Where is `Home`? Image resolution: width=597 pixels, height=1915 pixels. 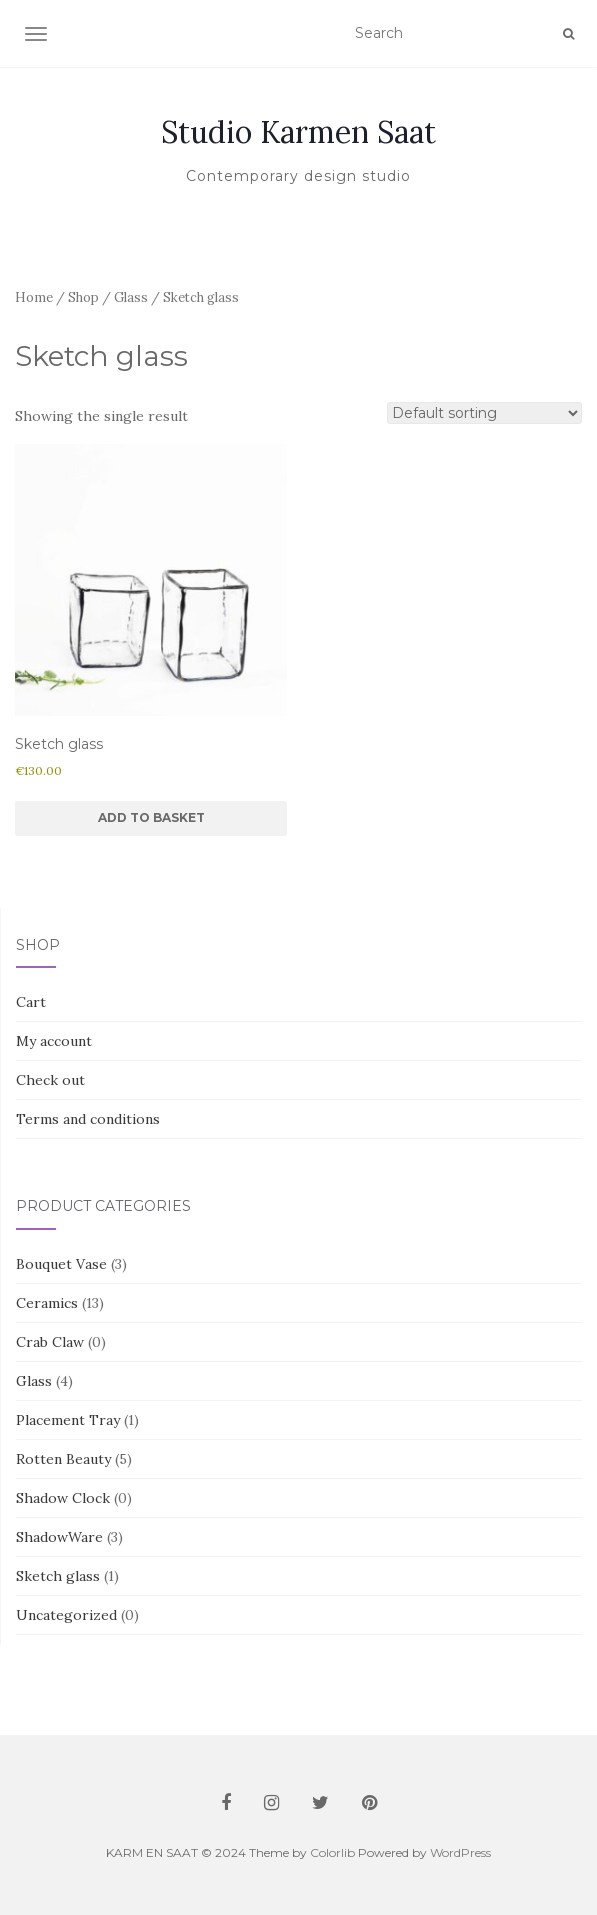 Home is located at coordinates (34, 297).